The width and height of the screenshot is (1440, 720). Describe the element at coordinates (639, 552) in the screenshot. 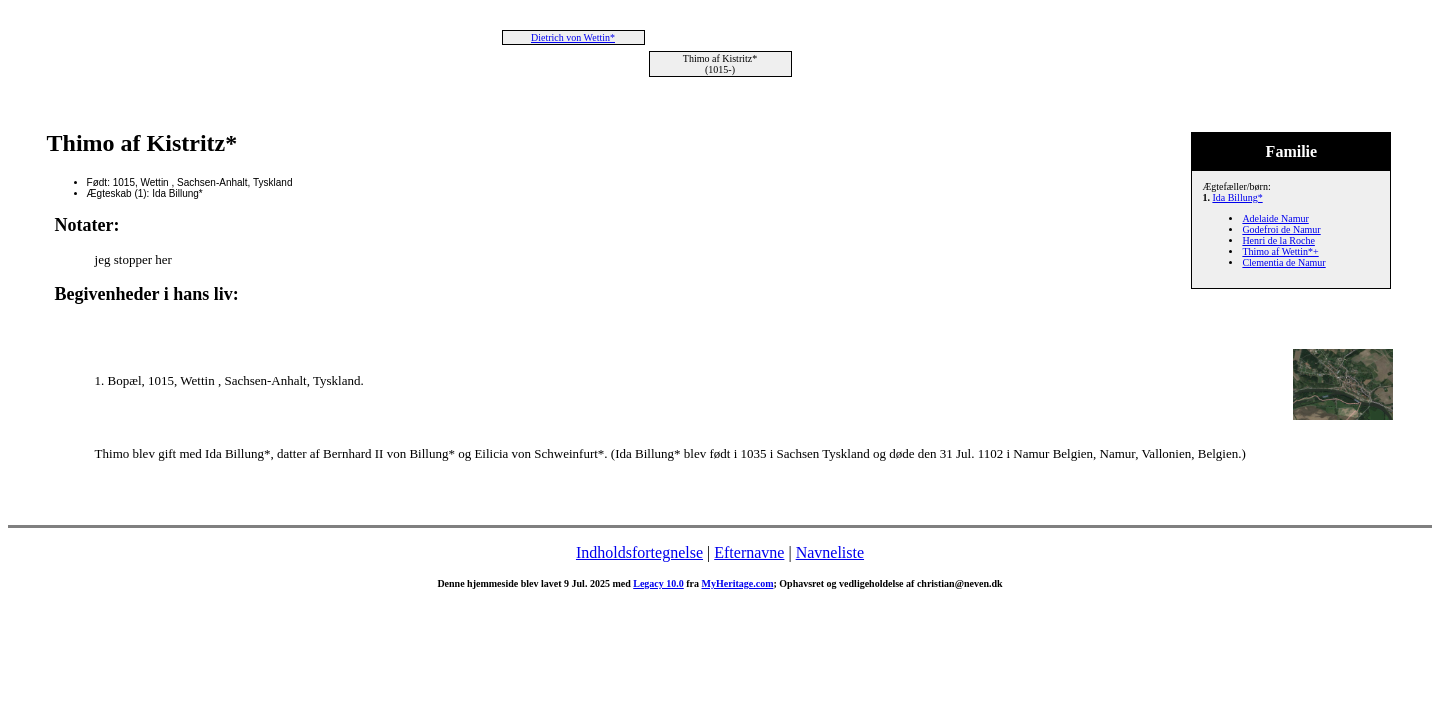

I see `Indholdsfortegnelse` at that location.